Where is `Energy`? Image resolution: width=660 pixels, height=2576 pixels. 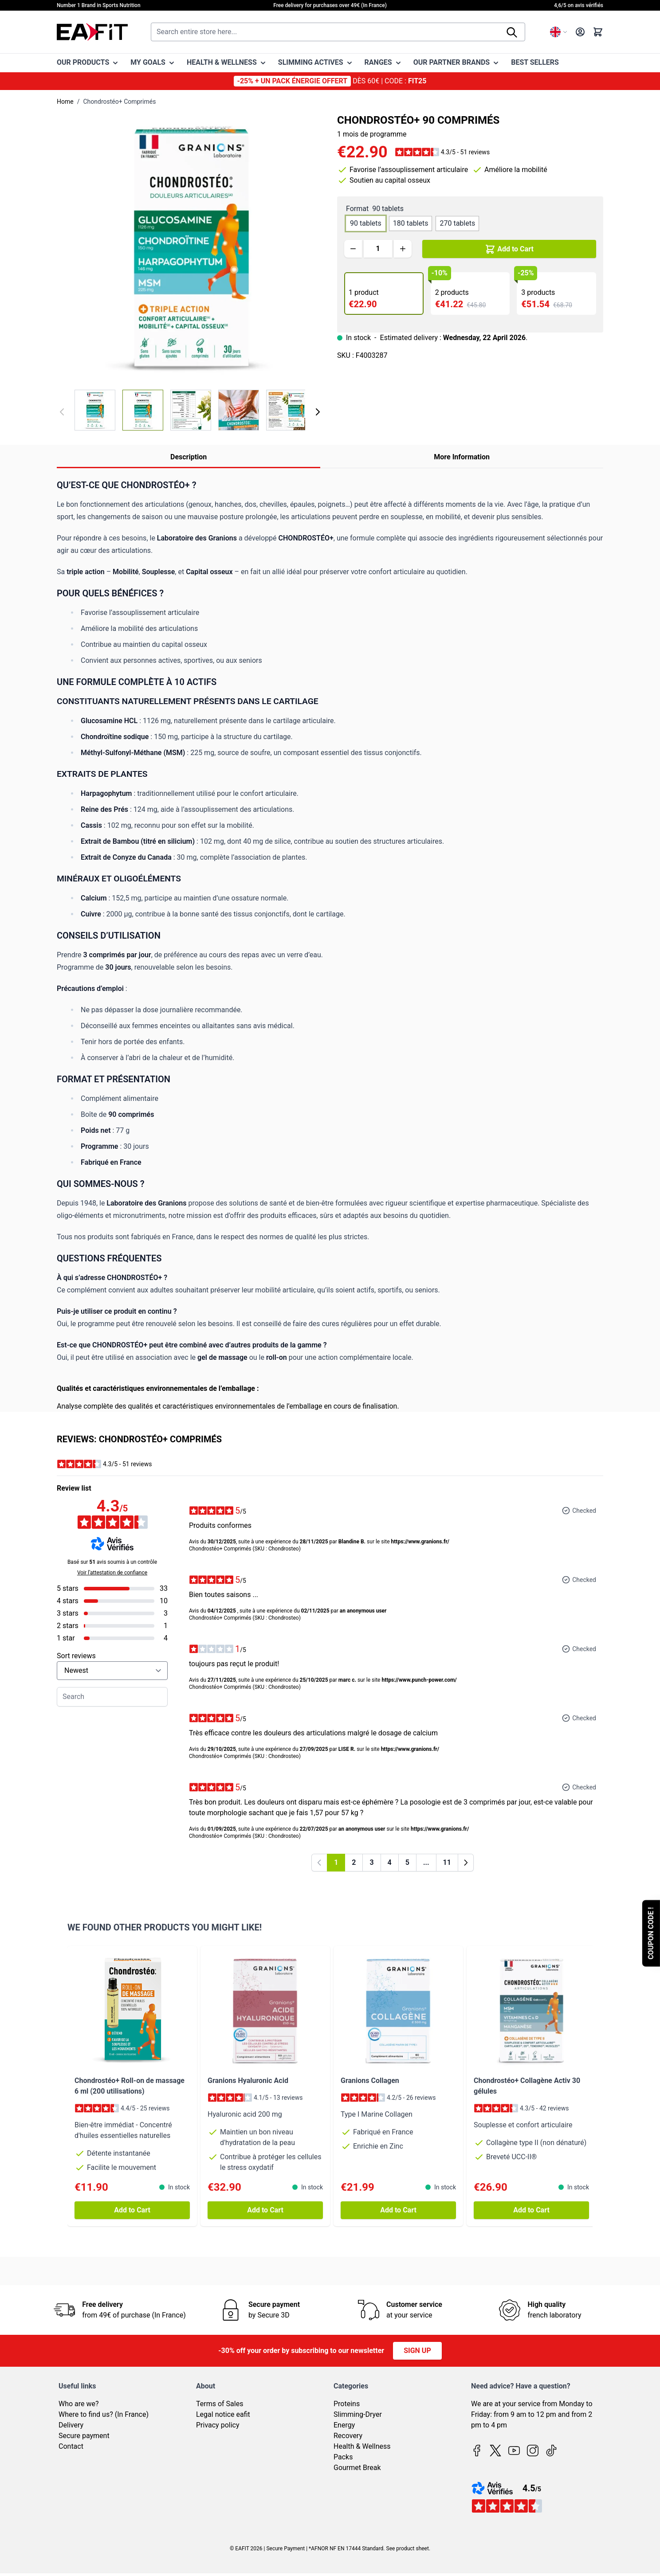
Energy is located at coordinates (344, 2425).